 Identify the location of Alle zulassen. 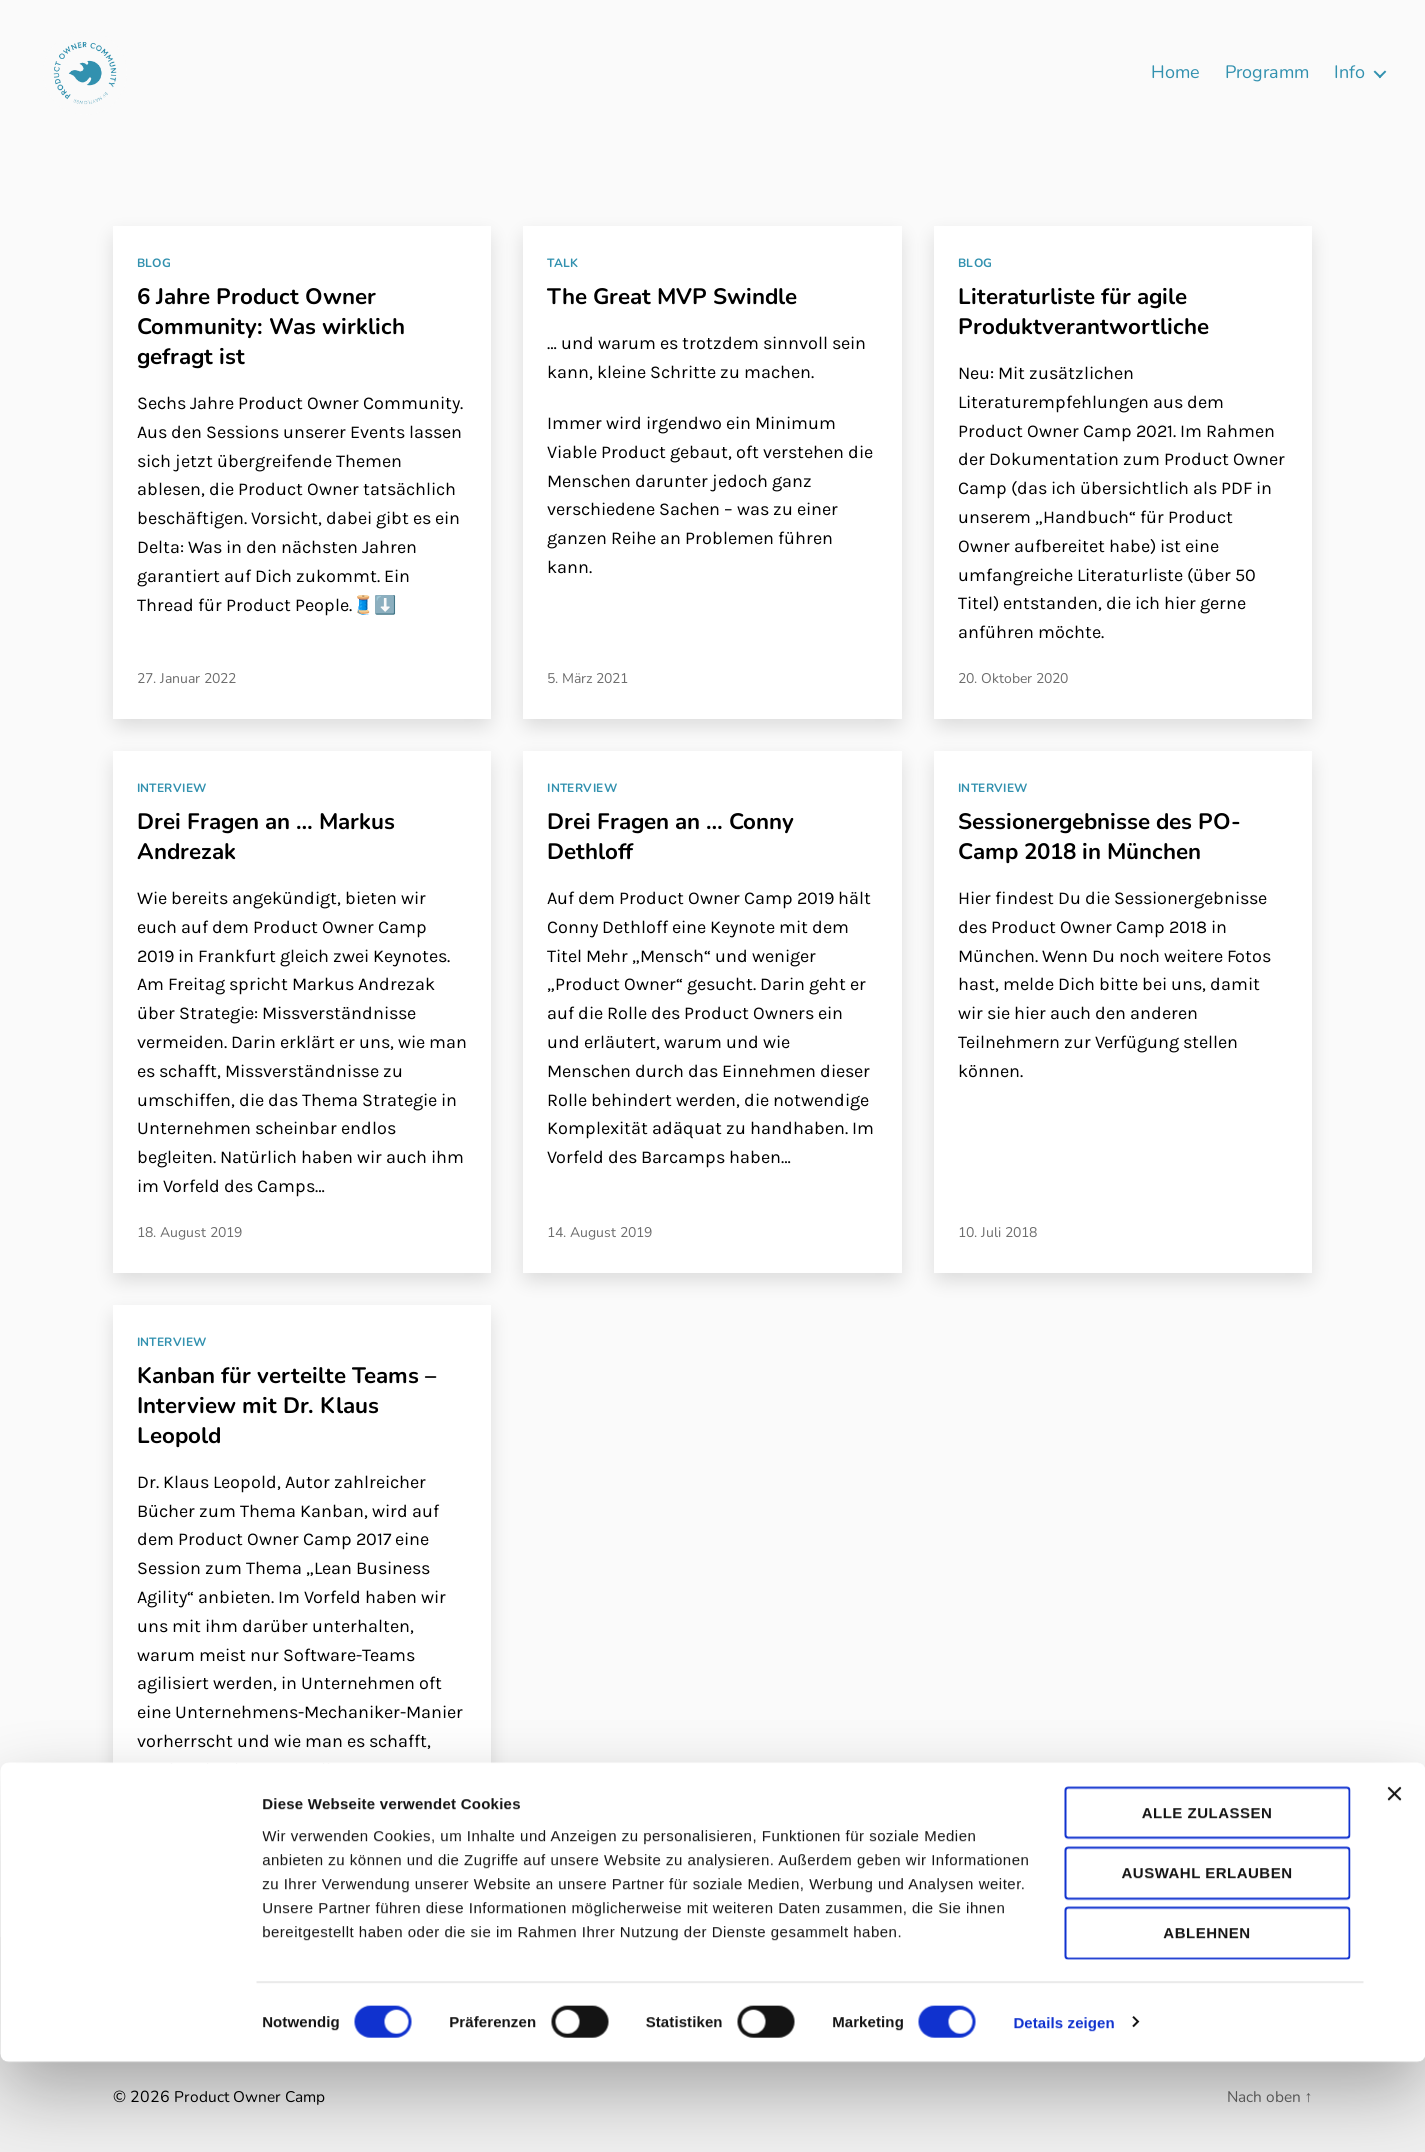
(1207, 1902).